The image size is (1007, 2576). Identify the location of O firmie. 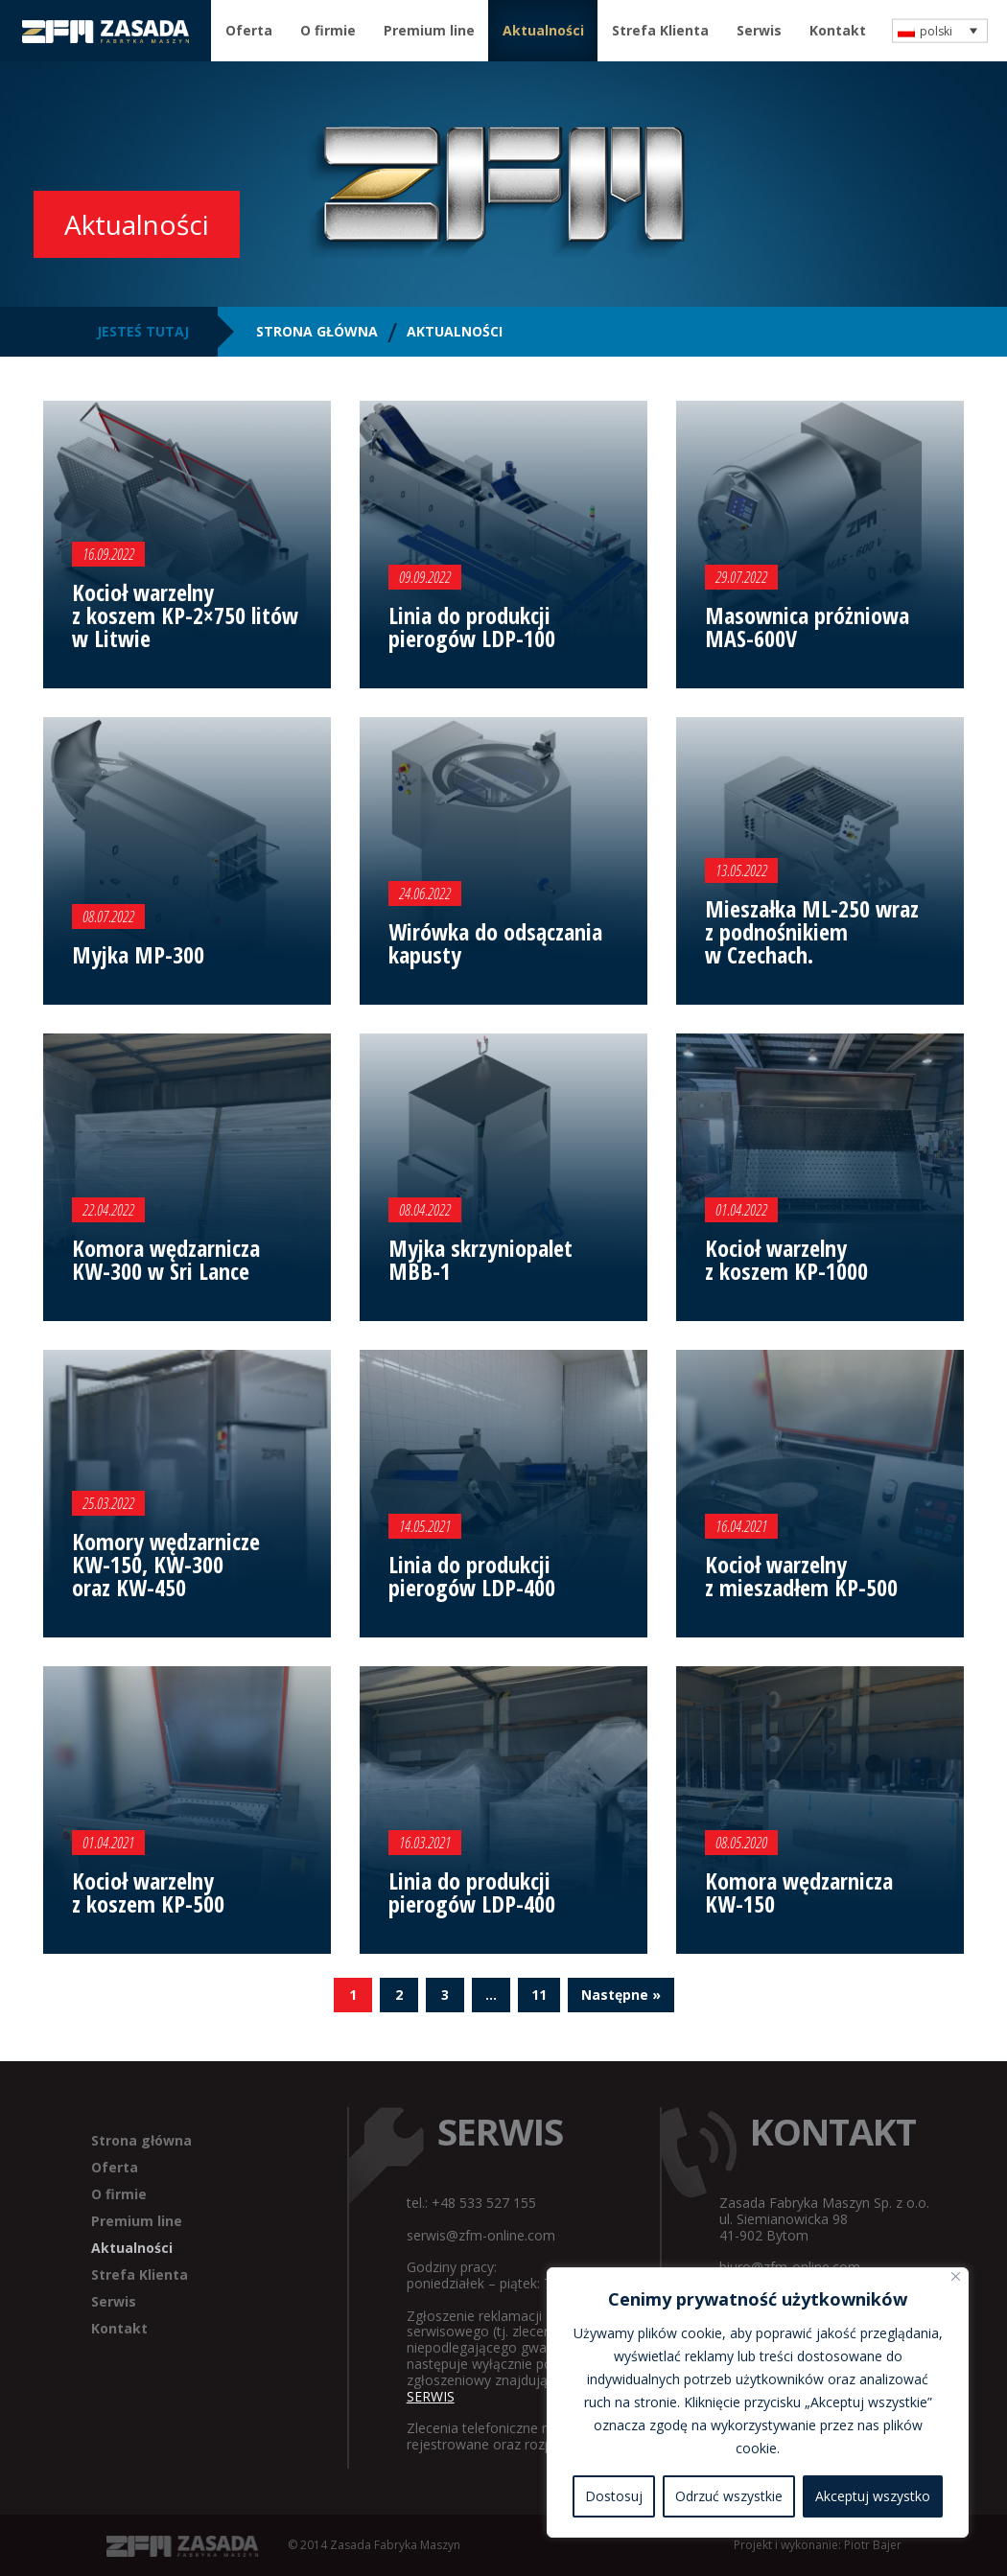
(328, 30).